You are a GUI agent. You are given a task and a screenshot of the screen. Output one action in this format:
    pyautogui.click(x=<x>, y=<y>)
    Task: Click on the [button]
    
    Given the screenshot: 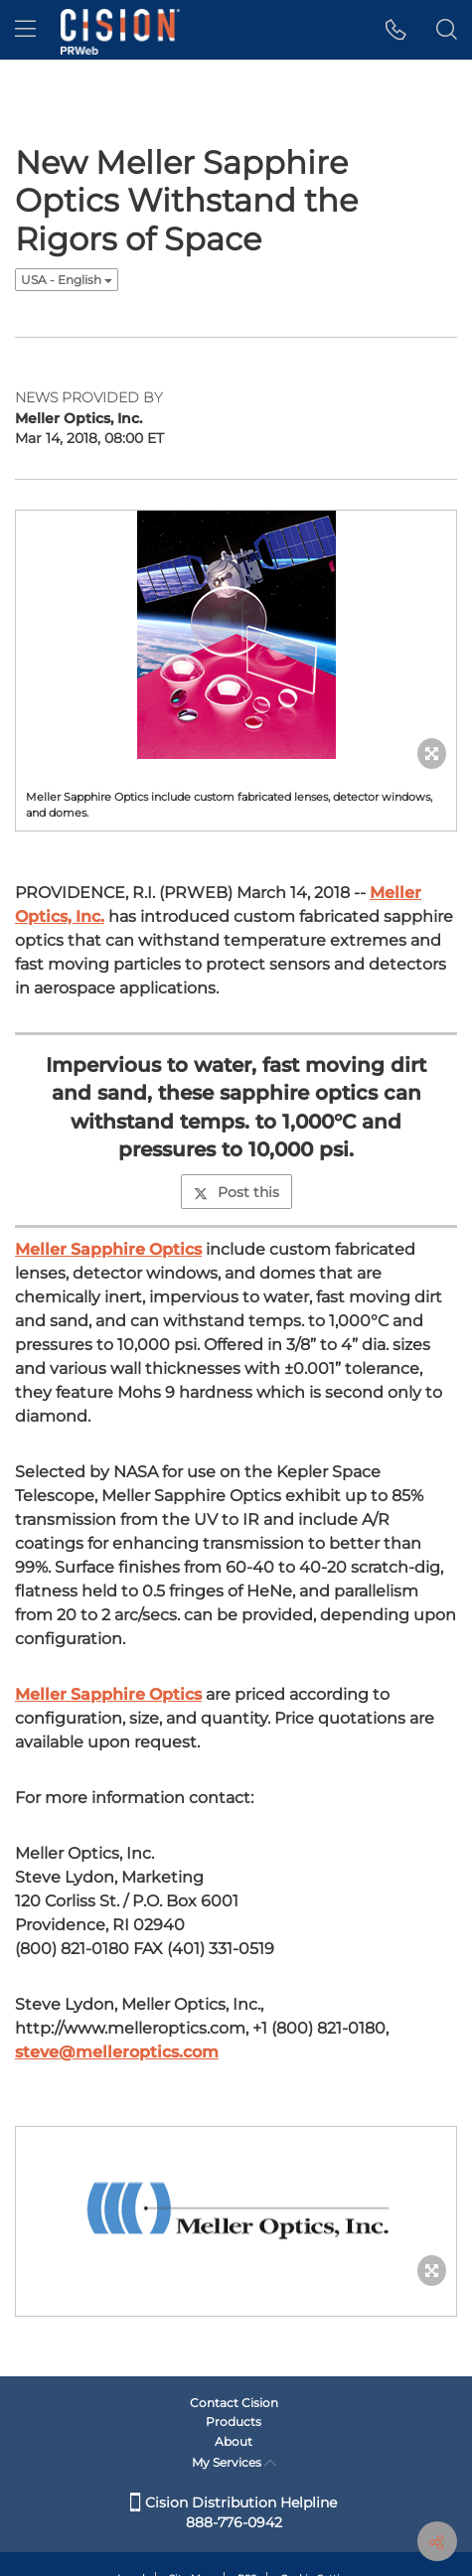 What is the action you would take?
    pyautogui.click(x=396, y=30)
    